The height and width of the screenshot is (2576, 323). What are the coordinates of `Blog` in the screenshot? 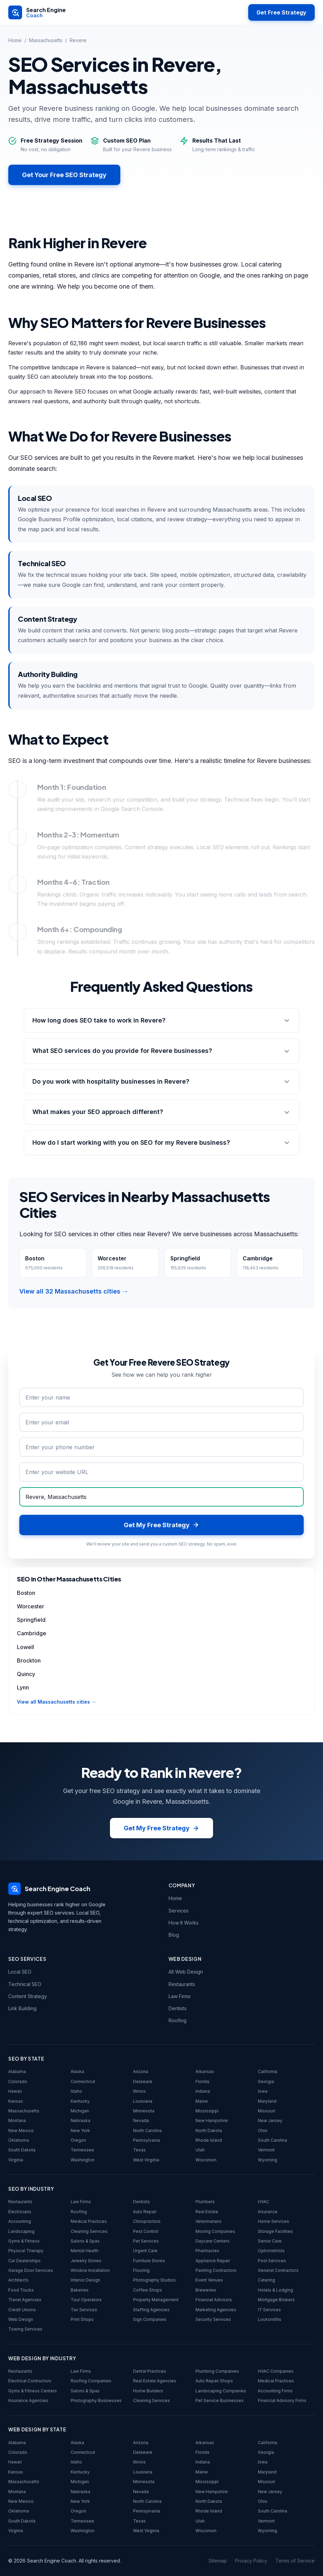 It's located at (174, 1935).